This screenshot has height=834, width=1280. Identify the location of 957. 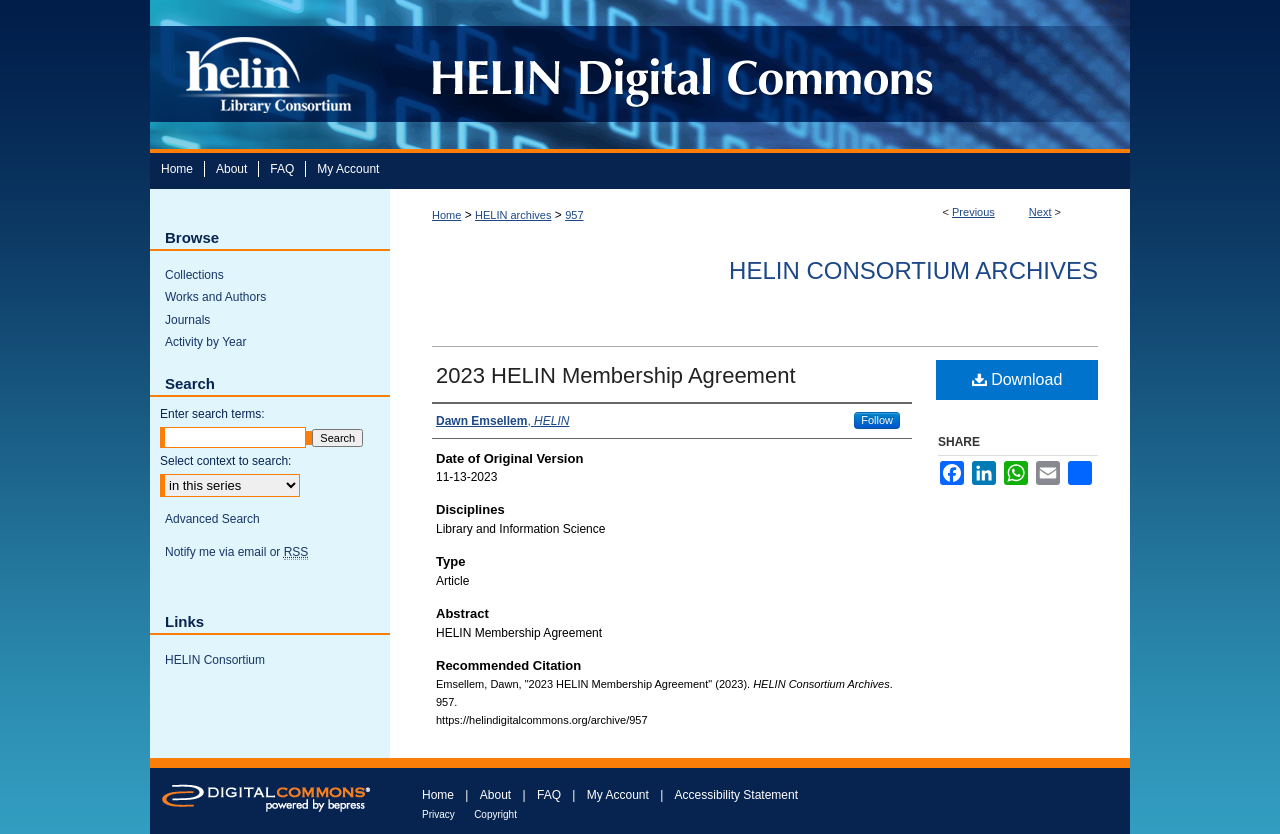
(574, 215).